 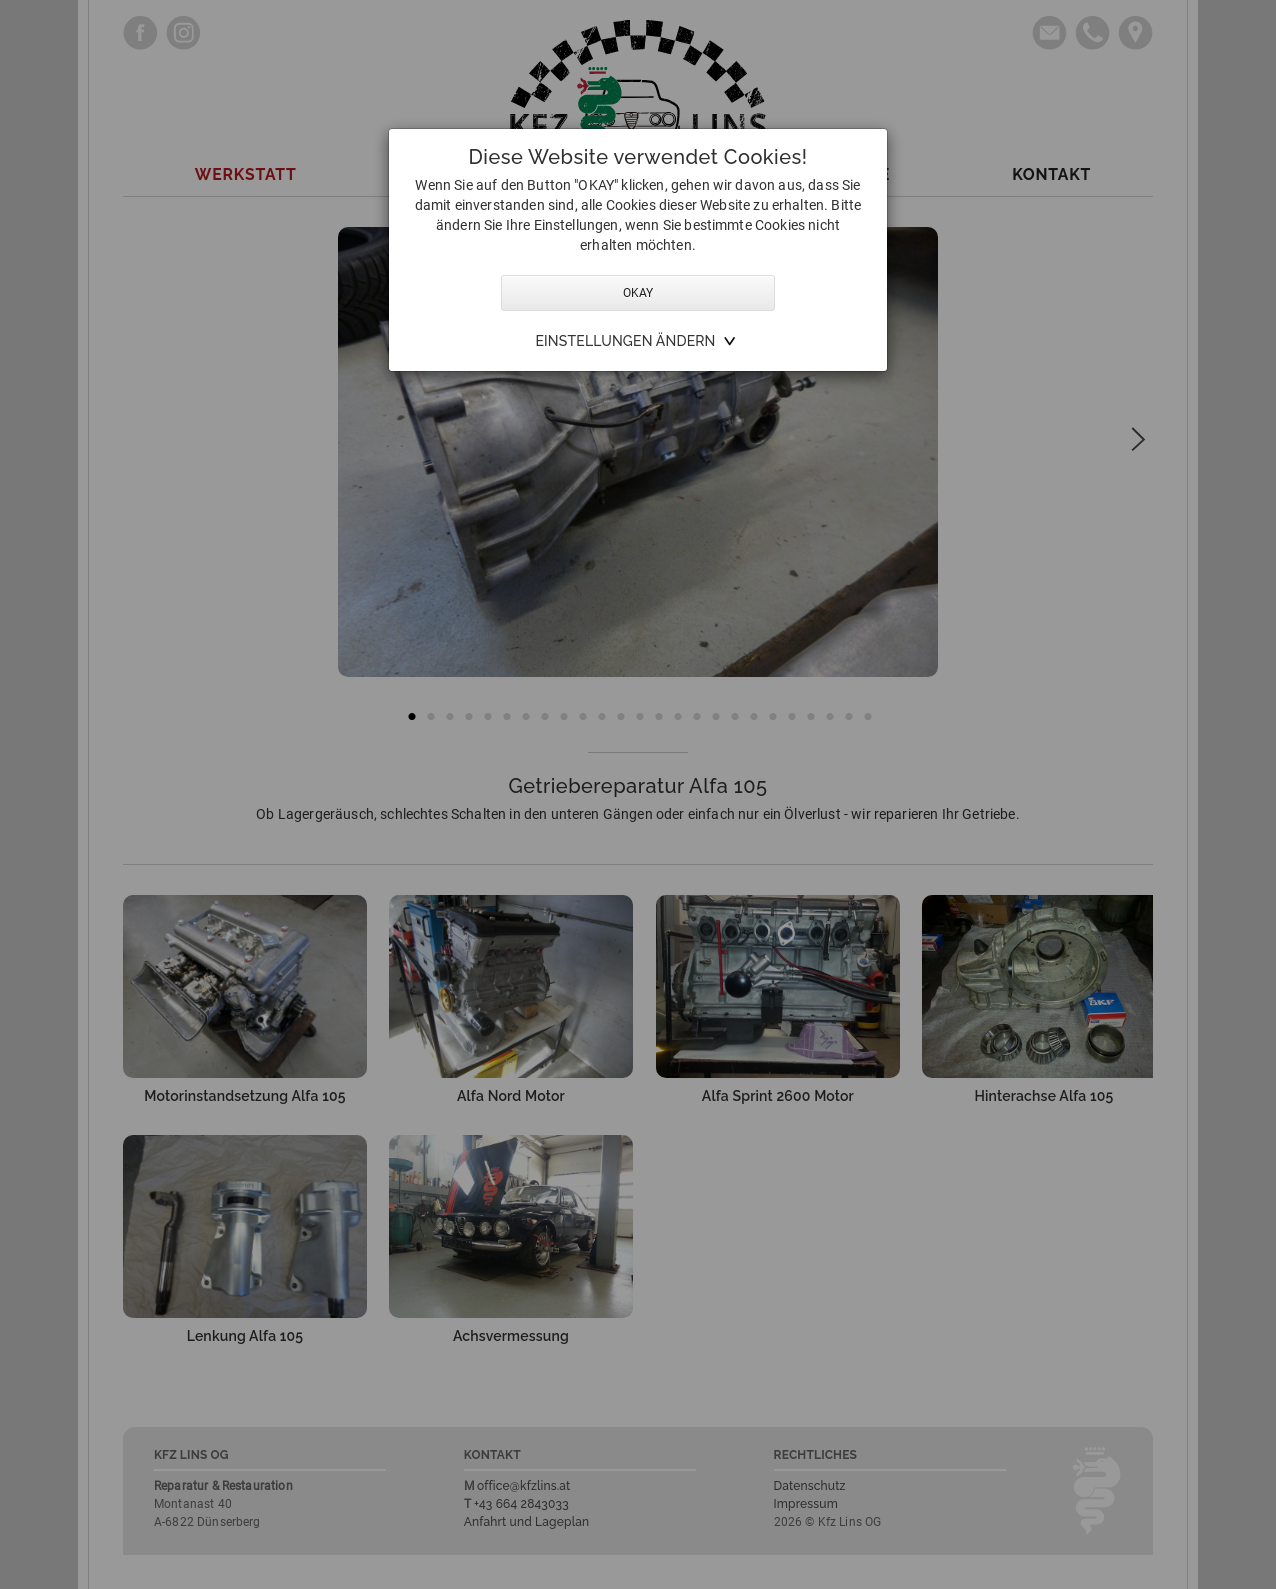 I want to click on Einstellungen ändern, so click(x=625, y=341).